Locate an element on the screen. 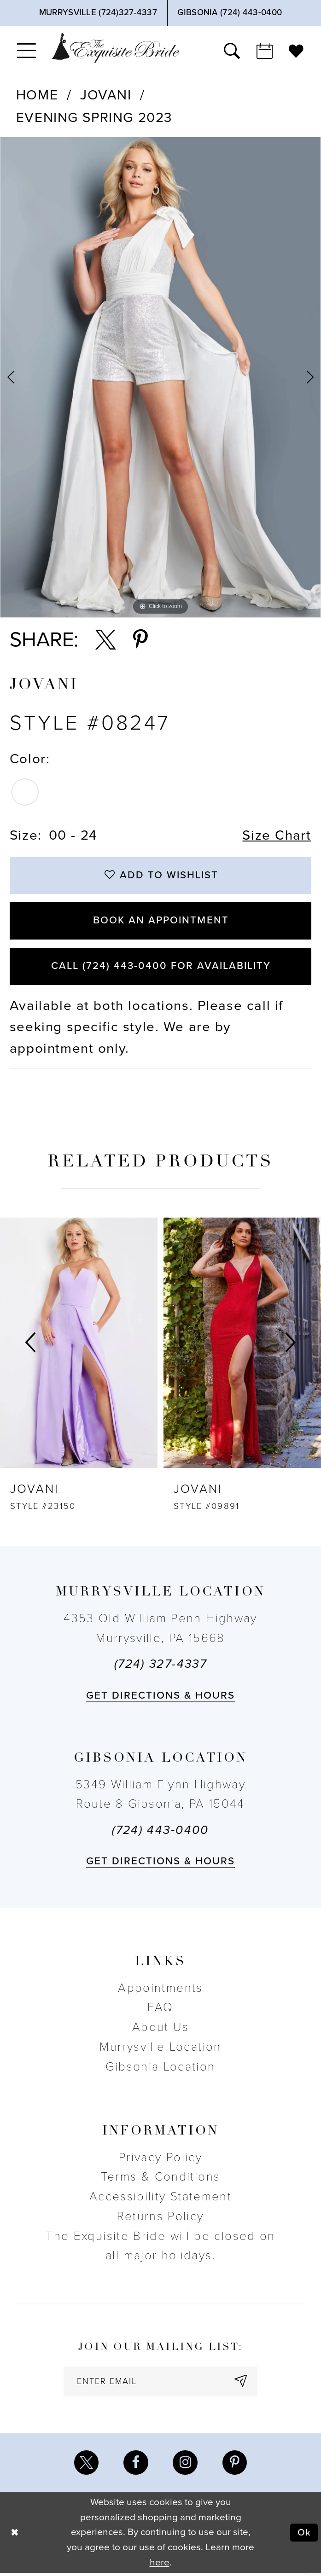 This screenshot has width=321, height=2576. [presentation] is located at coordinates (79, 1344).